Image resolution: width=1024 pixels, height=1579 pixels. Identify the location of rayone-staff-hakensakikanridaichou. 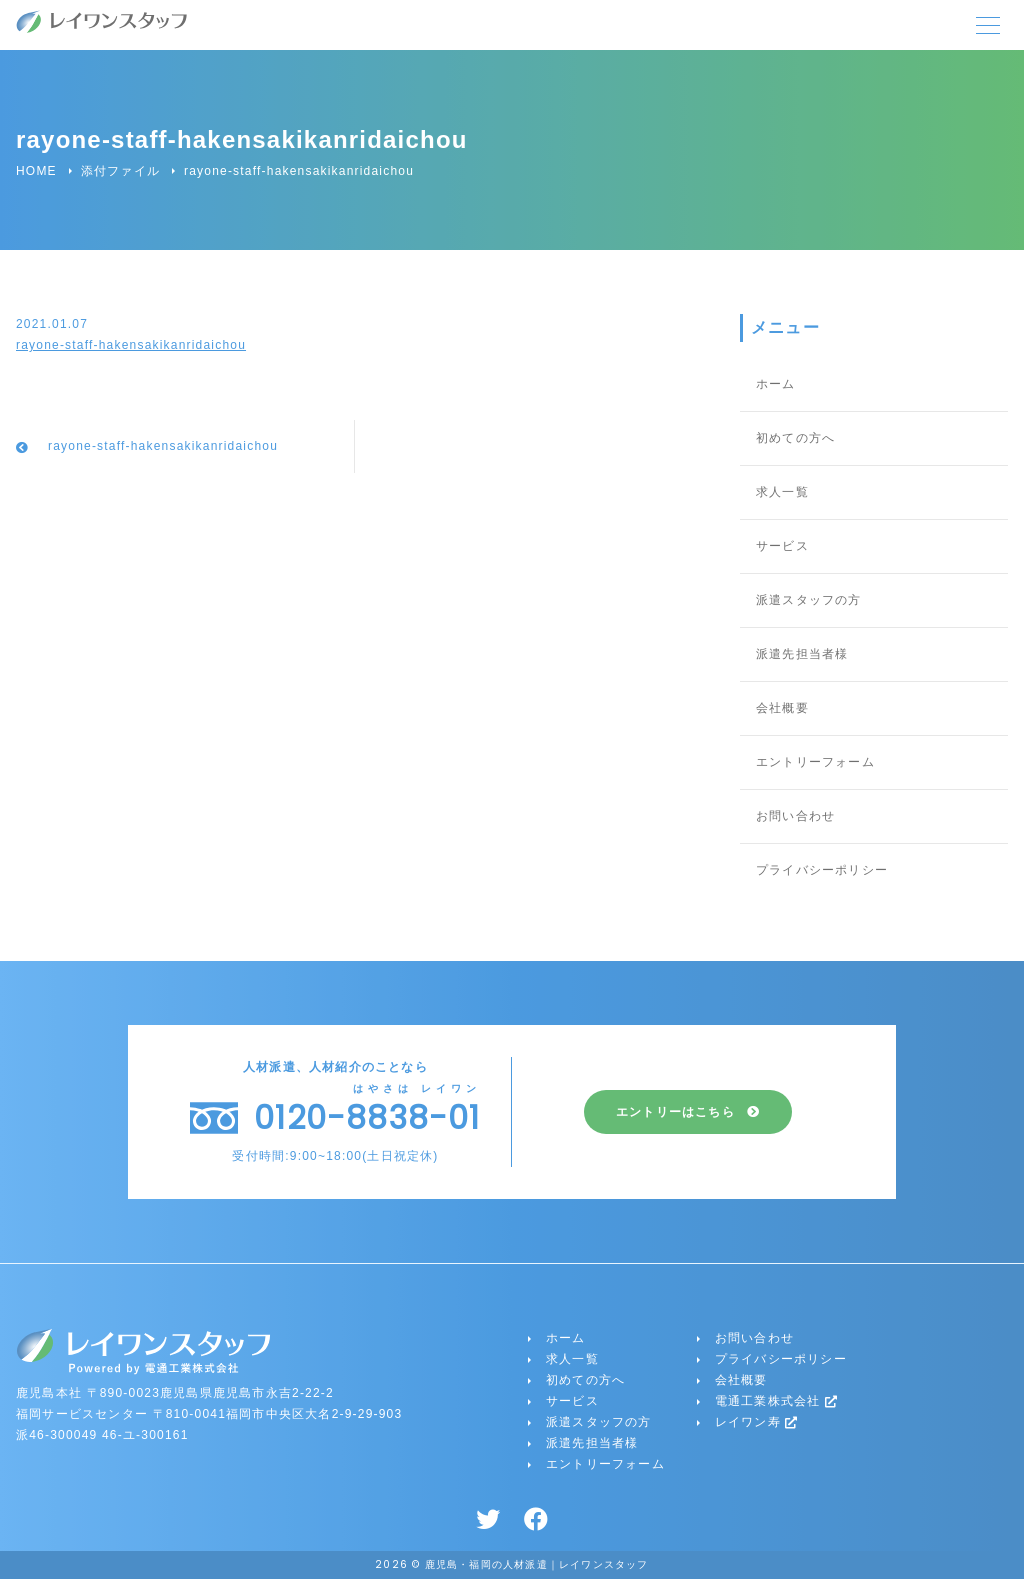
(131, 345).